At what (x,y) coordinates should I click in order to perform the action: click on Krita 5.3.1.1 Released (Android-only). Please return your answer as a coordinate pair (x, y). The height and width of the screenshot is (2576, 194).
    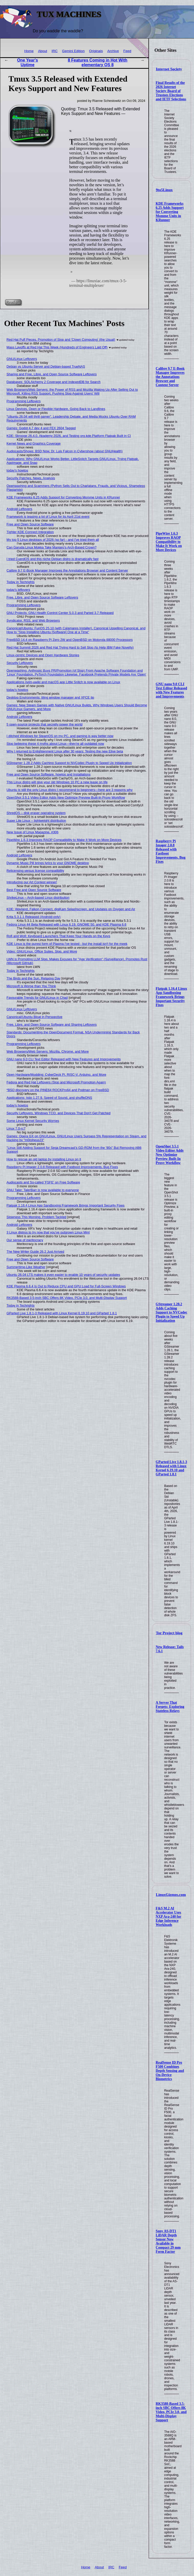
    Looking at the image, I should click on (34, 917).